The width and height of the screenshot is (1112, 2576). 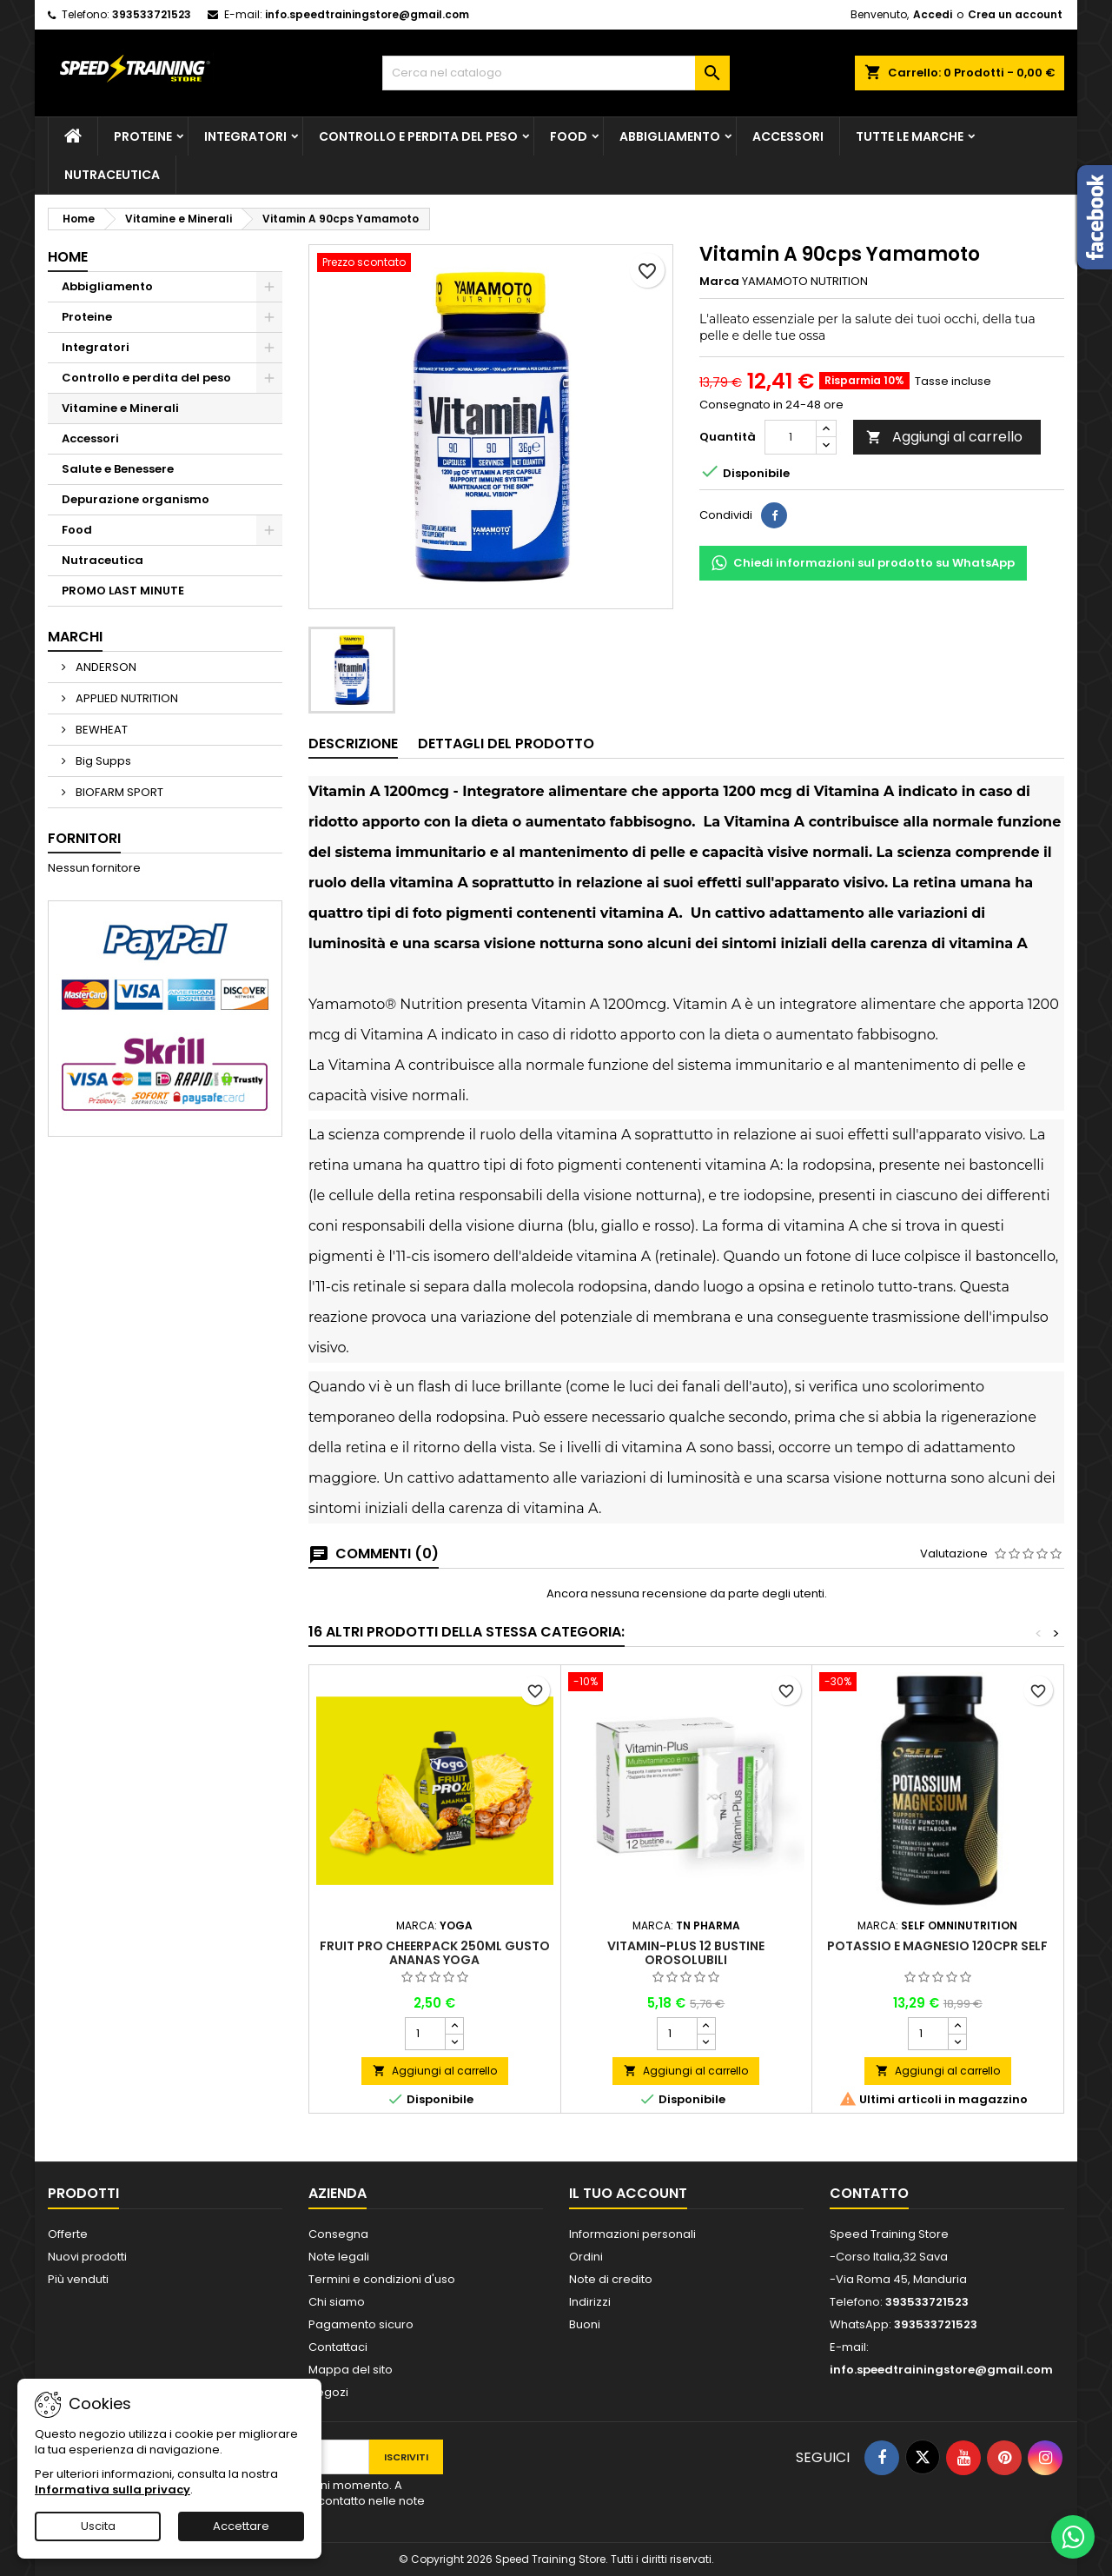 I want to click on Informativa sulla privacy, so click(x=112, y=2489).